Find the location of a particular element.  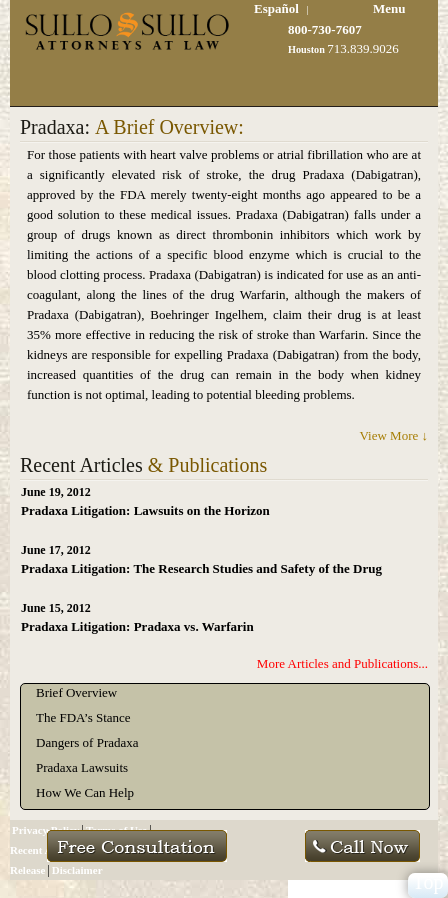

Disclaimer is located at coordinates (77, 870).